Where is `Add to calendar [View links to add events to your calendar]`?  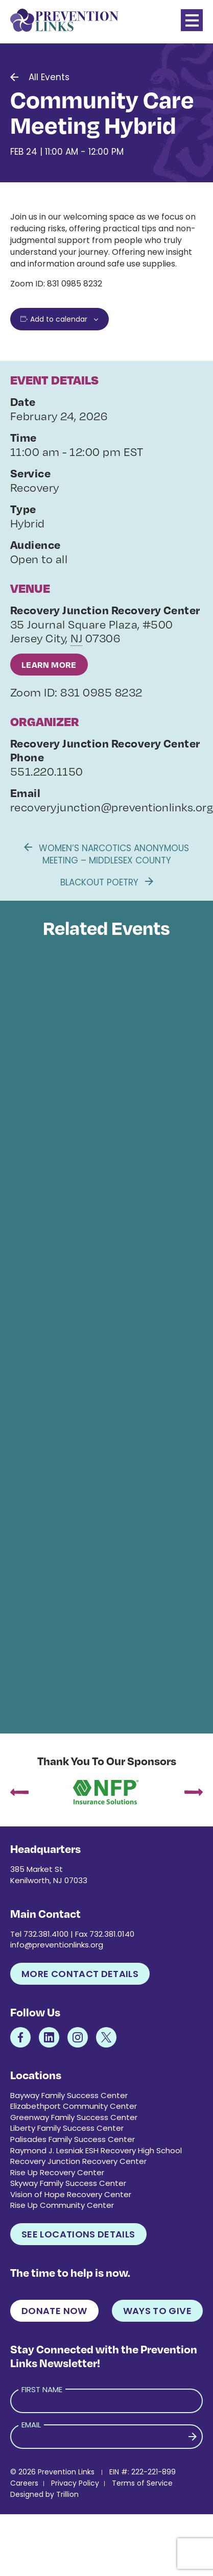 Add to calendar [View links to add events to your calendar] is located at coordinates (58, 319).